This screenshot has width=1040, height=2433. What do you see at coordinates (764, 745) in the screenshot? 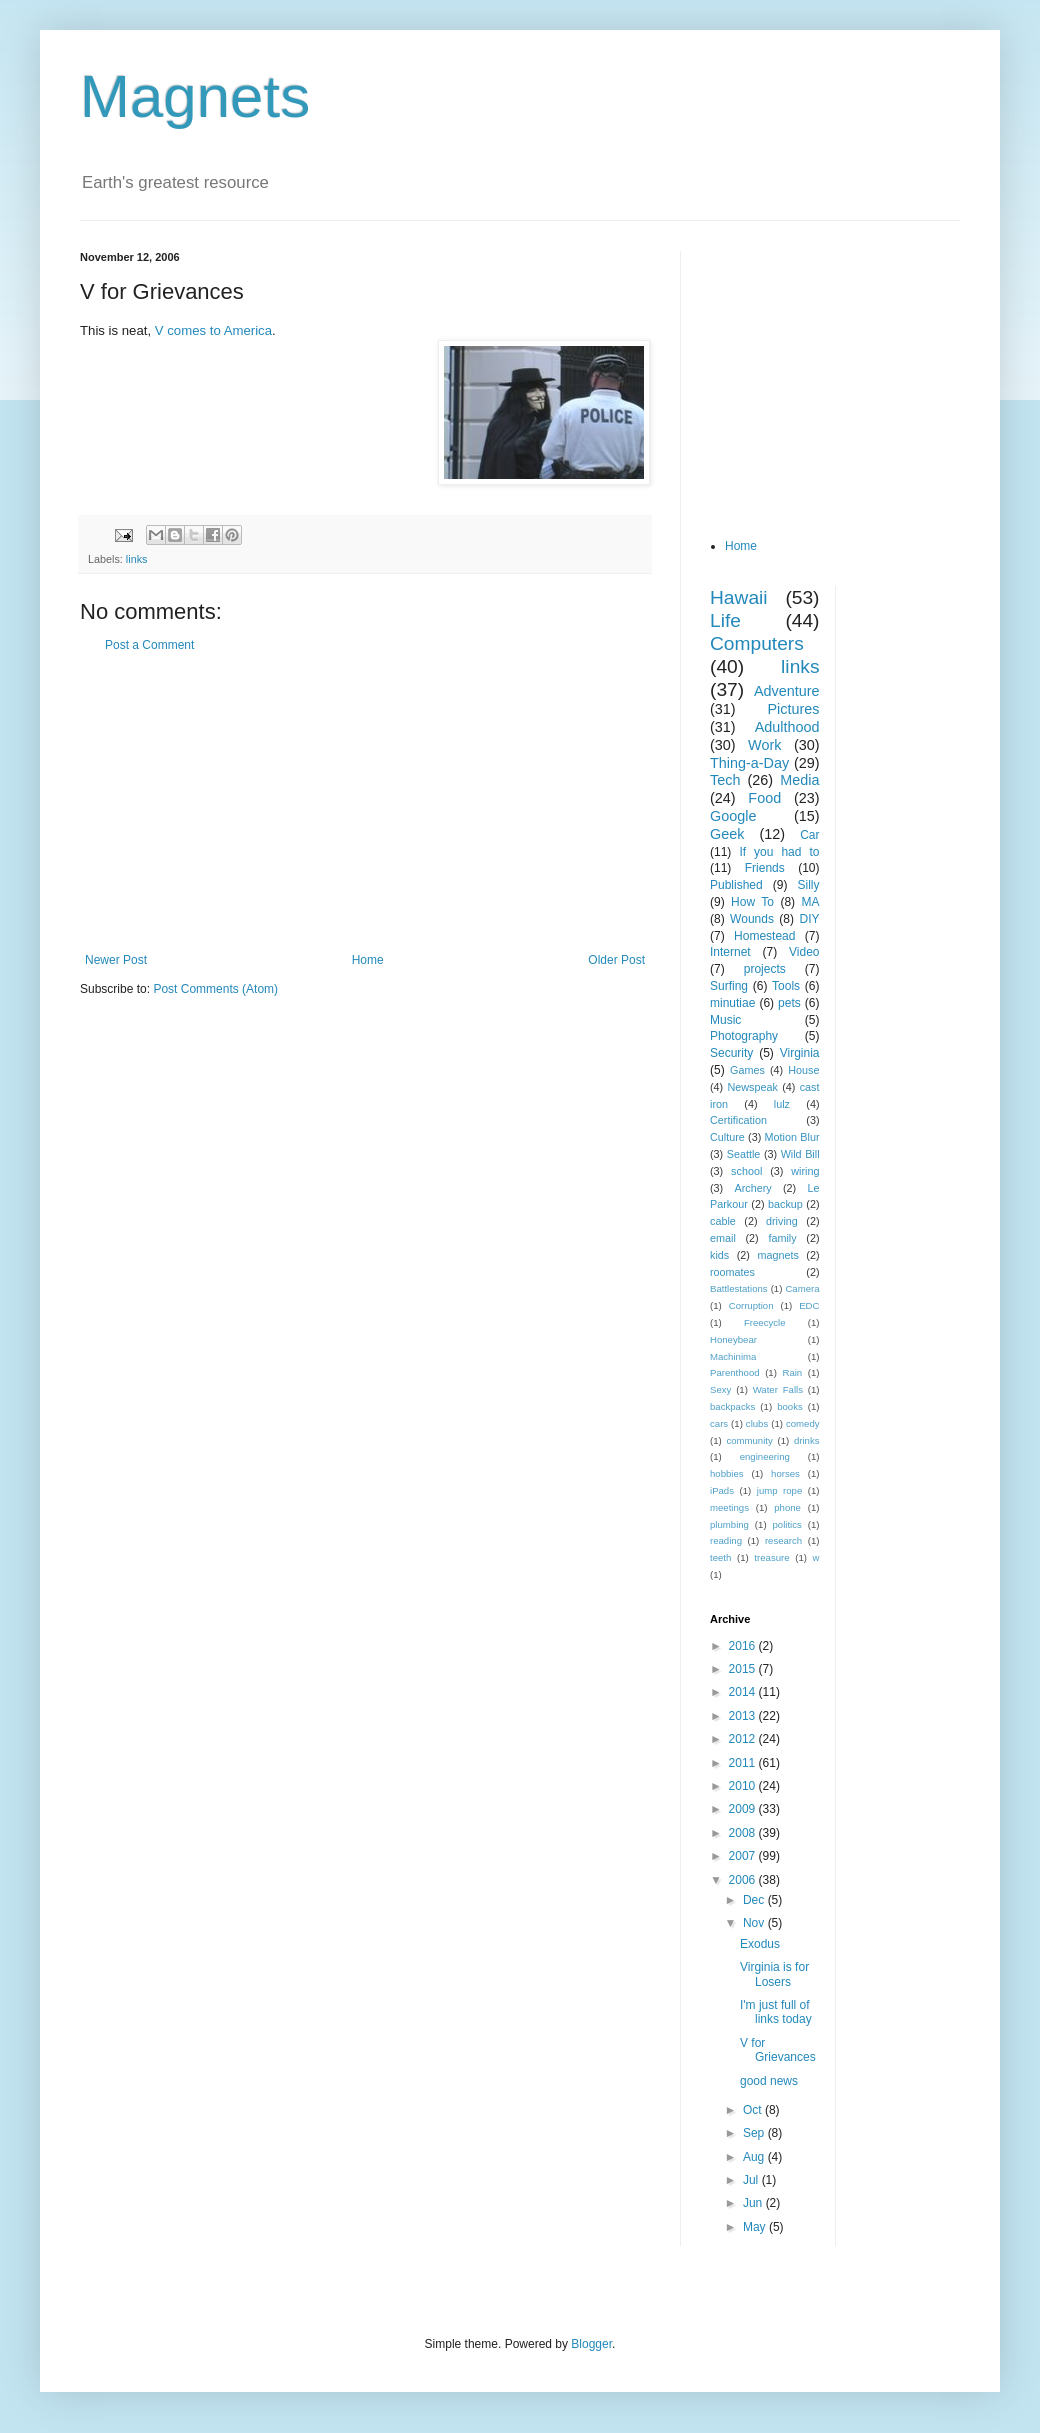
I see `Work` at bounding box center [764, 745].